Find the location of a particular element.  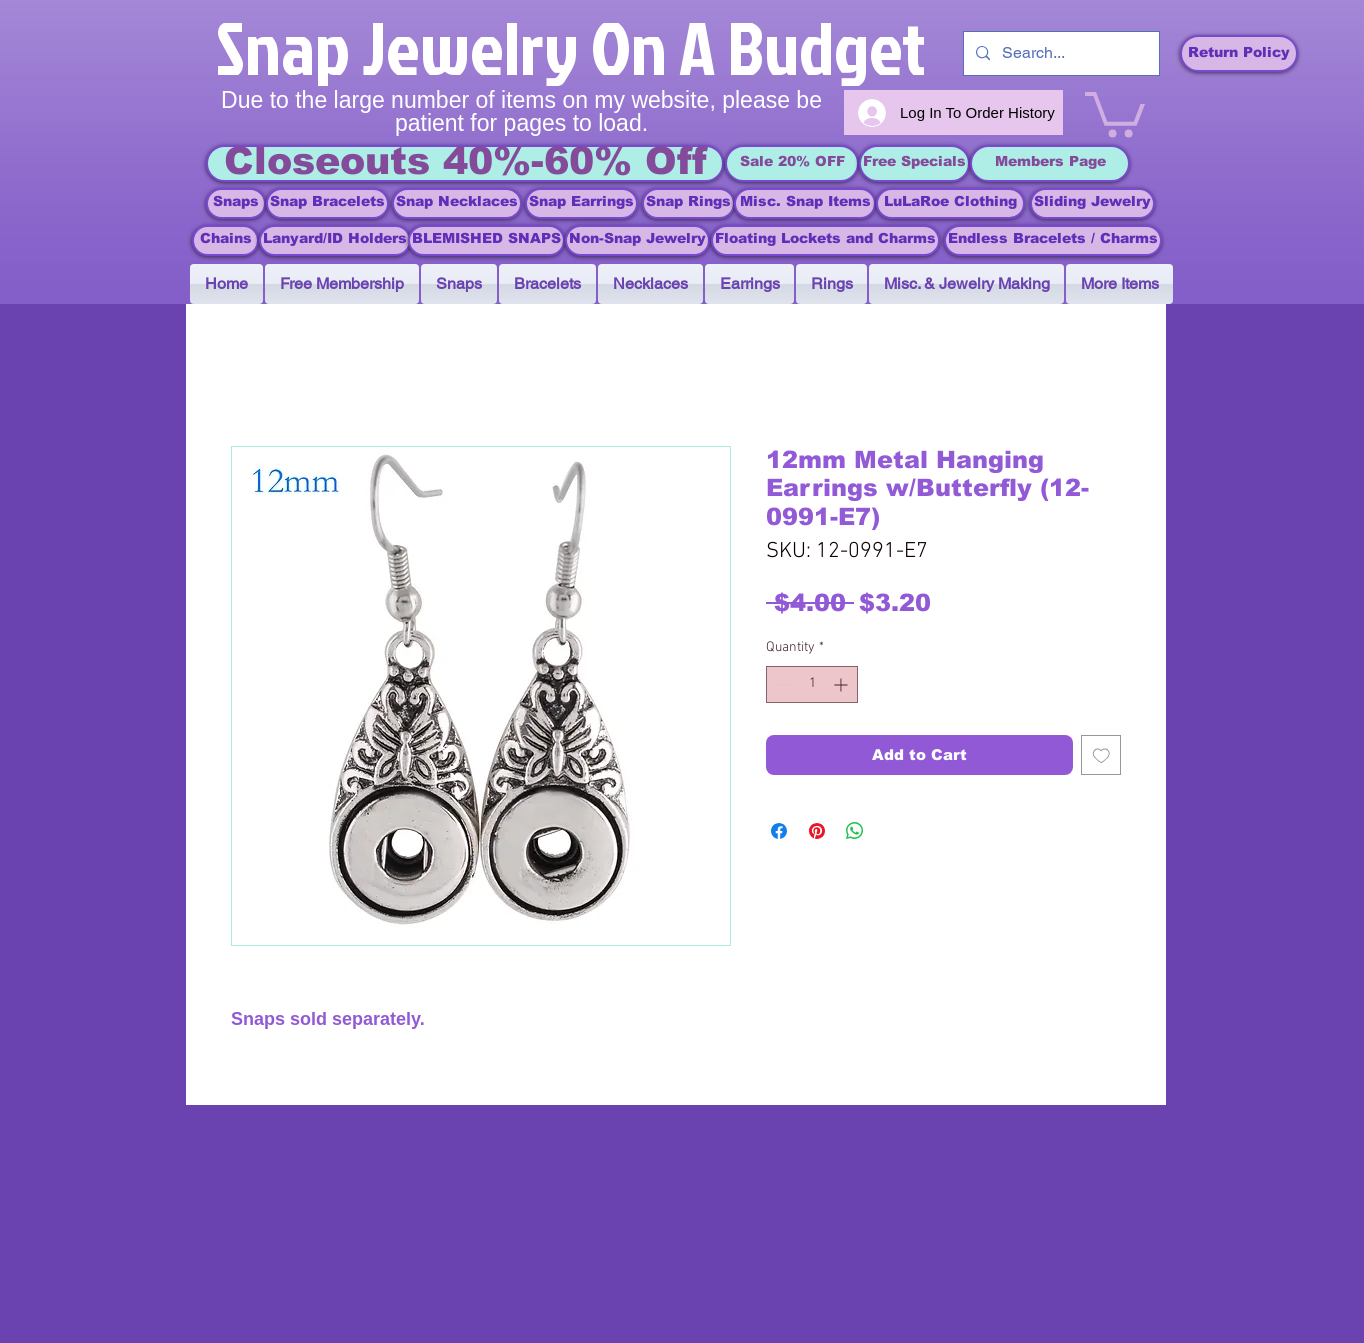

[Snap Bracelets] is located at coordinates (327, 203).